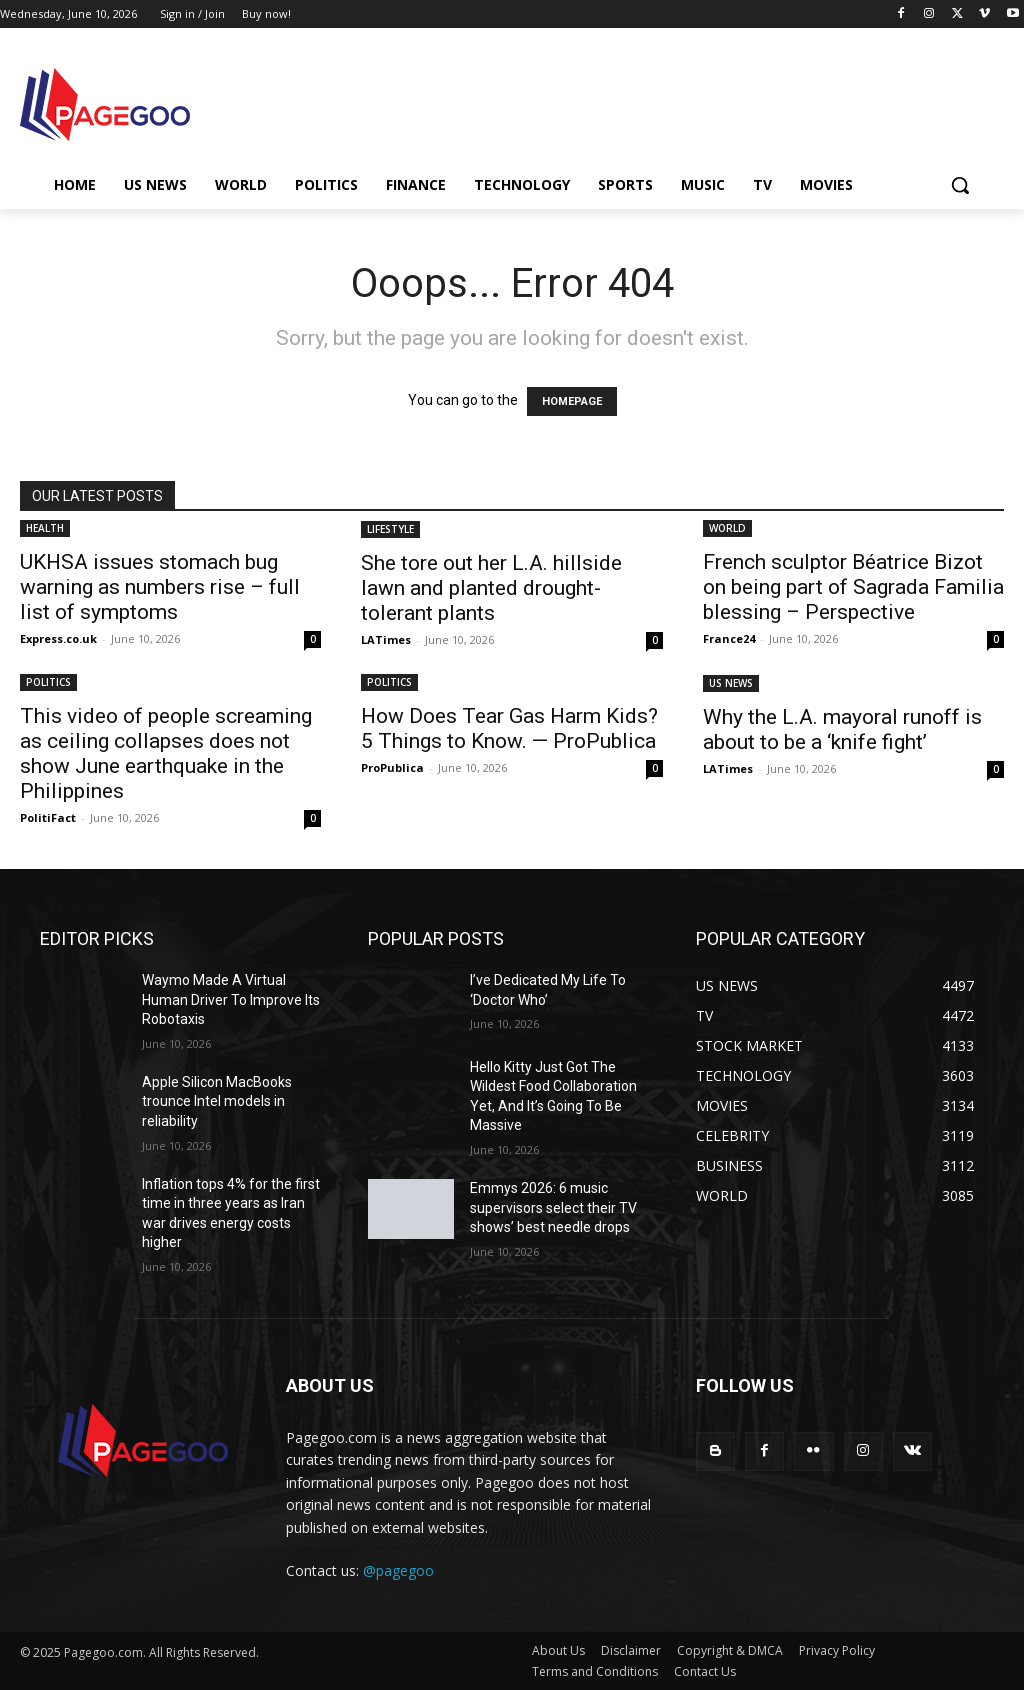  Describe the element at coordinates (217, 1101) in the screenshot. I see `Apple Silicon MacBooks trounce Intel models in reliability` at that location.